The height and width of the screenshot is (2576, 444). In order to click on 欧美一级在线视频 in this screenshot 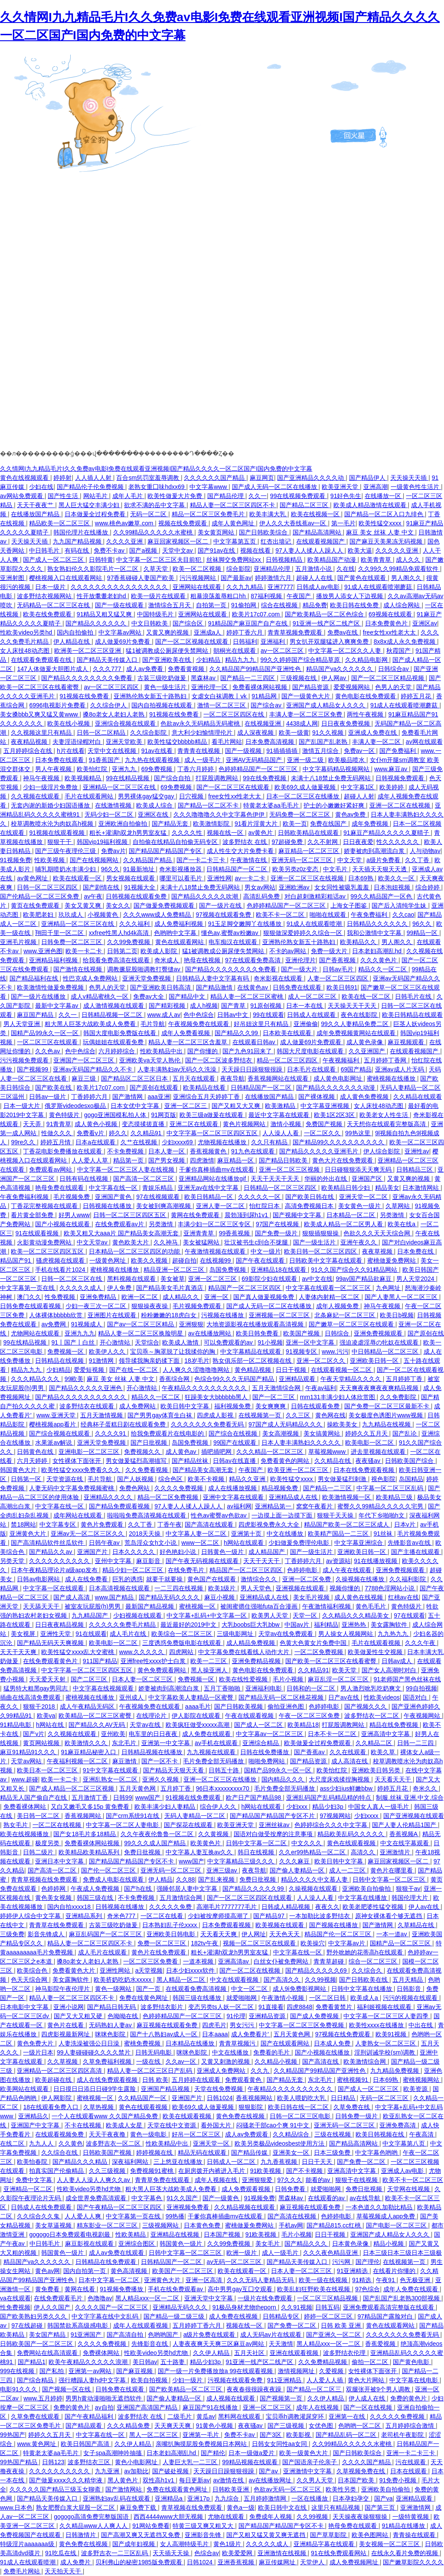, I will do `click(324, 2279)`.